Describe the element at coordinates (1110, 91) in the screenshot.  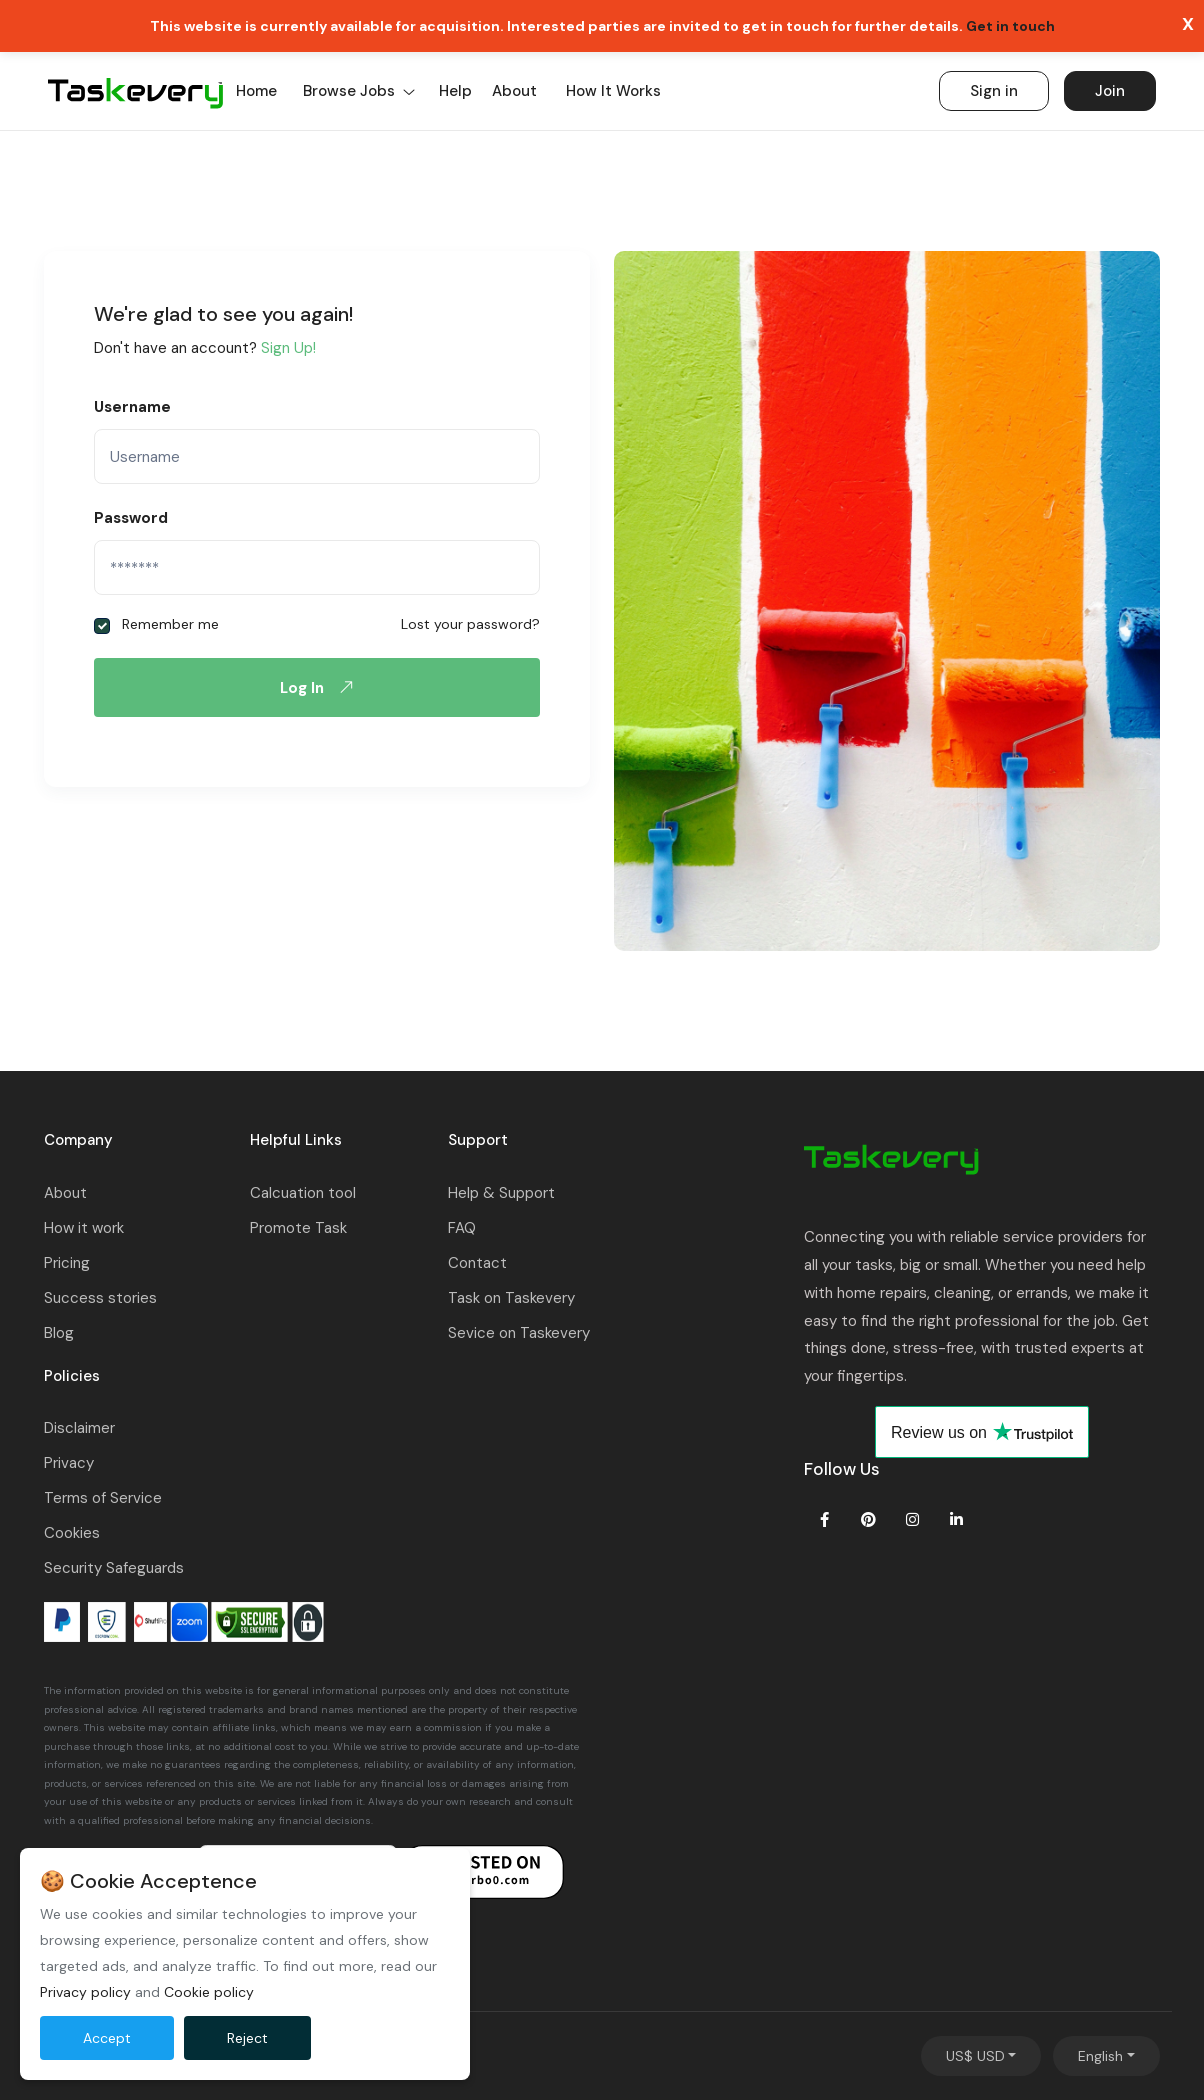
I see `Join` at that location.